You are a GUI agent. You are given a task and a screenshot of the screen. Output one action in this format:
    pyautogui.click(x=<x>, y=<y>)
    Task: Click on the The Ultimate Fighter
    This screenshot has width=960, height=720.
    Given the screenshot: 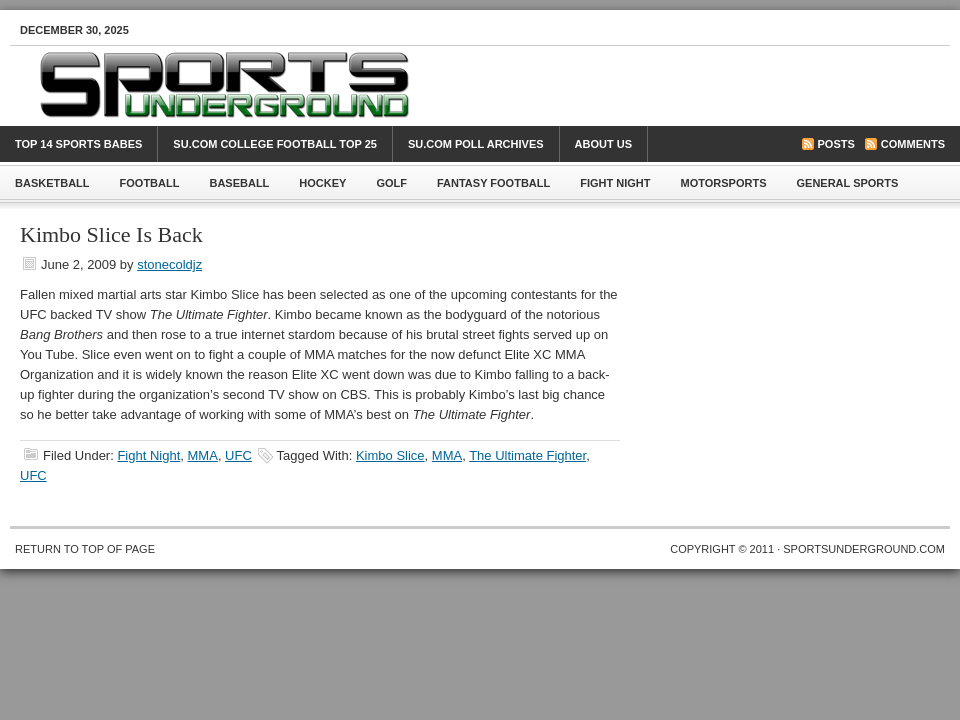 What is the action you would take?
    pyautogui.click(x=527, y=455)
    